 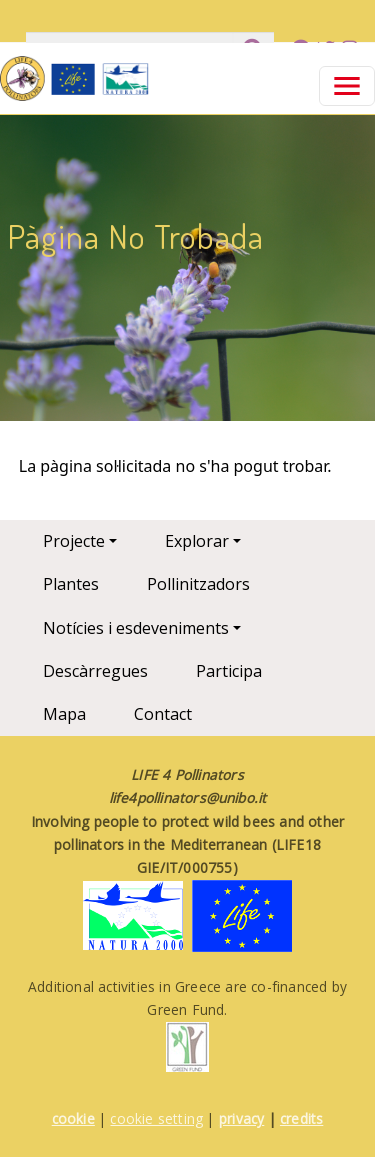 I want to click on cookie setting, so click(x=156, y=1118).